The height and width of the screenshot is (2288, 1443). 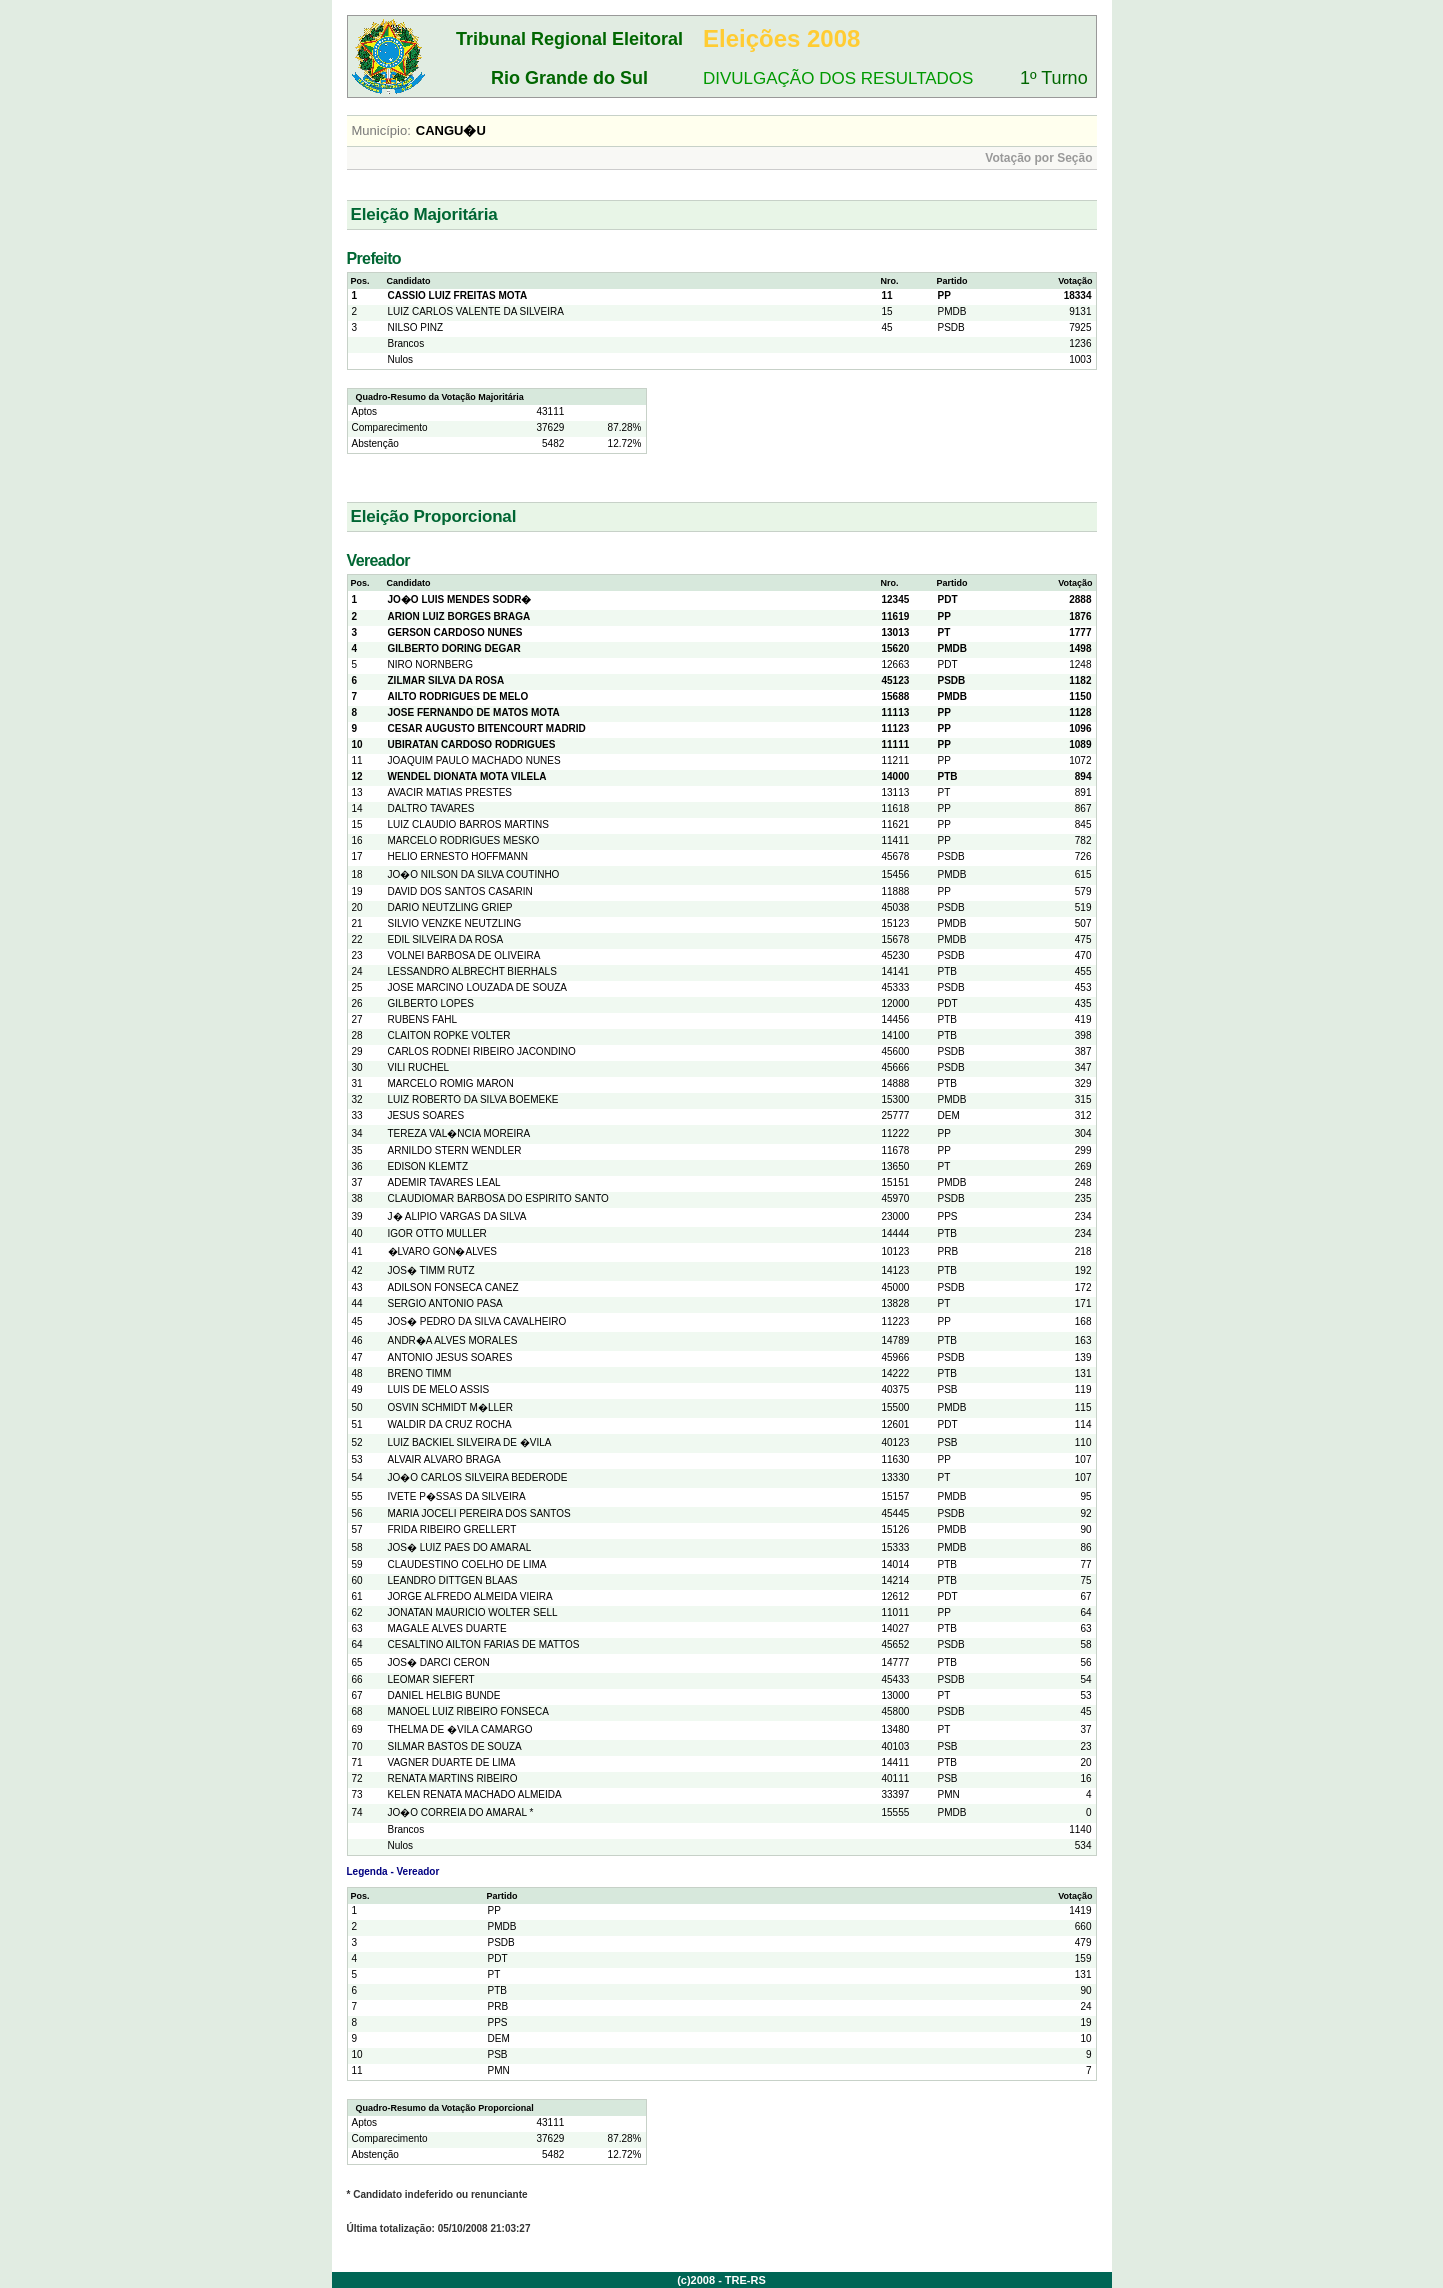 I want to click on JOS� DARCI CERON, so click(x=439, y=1662).